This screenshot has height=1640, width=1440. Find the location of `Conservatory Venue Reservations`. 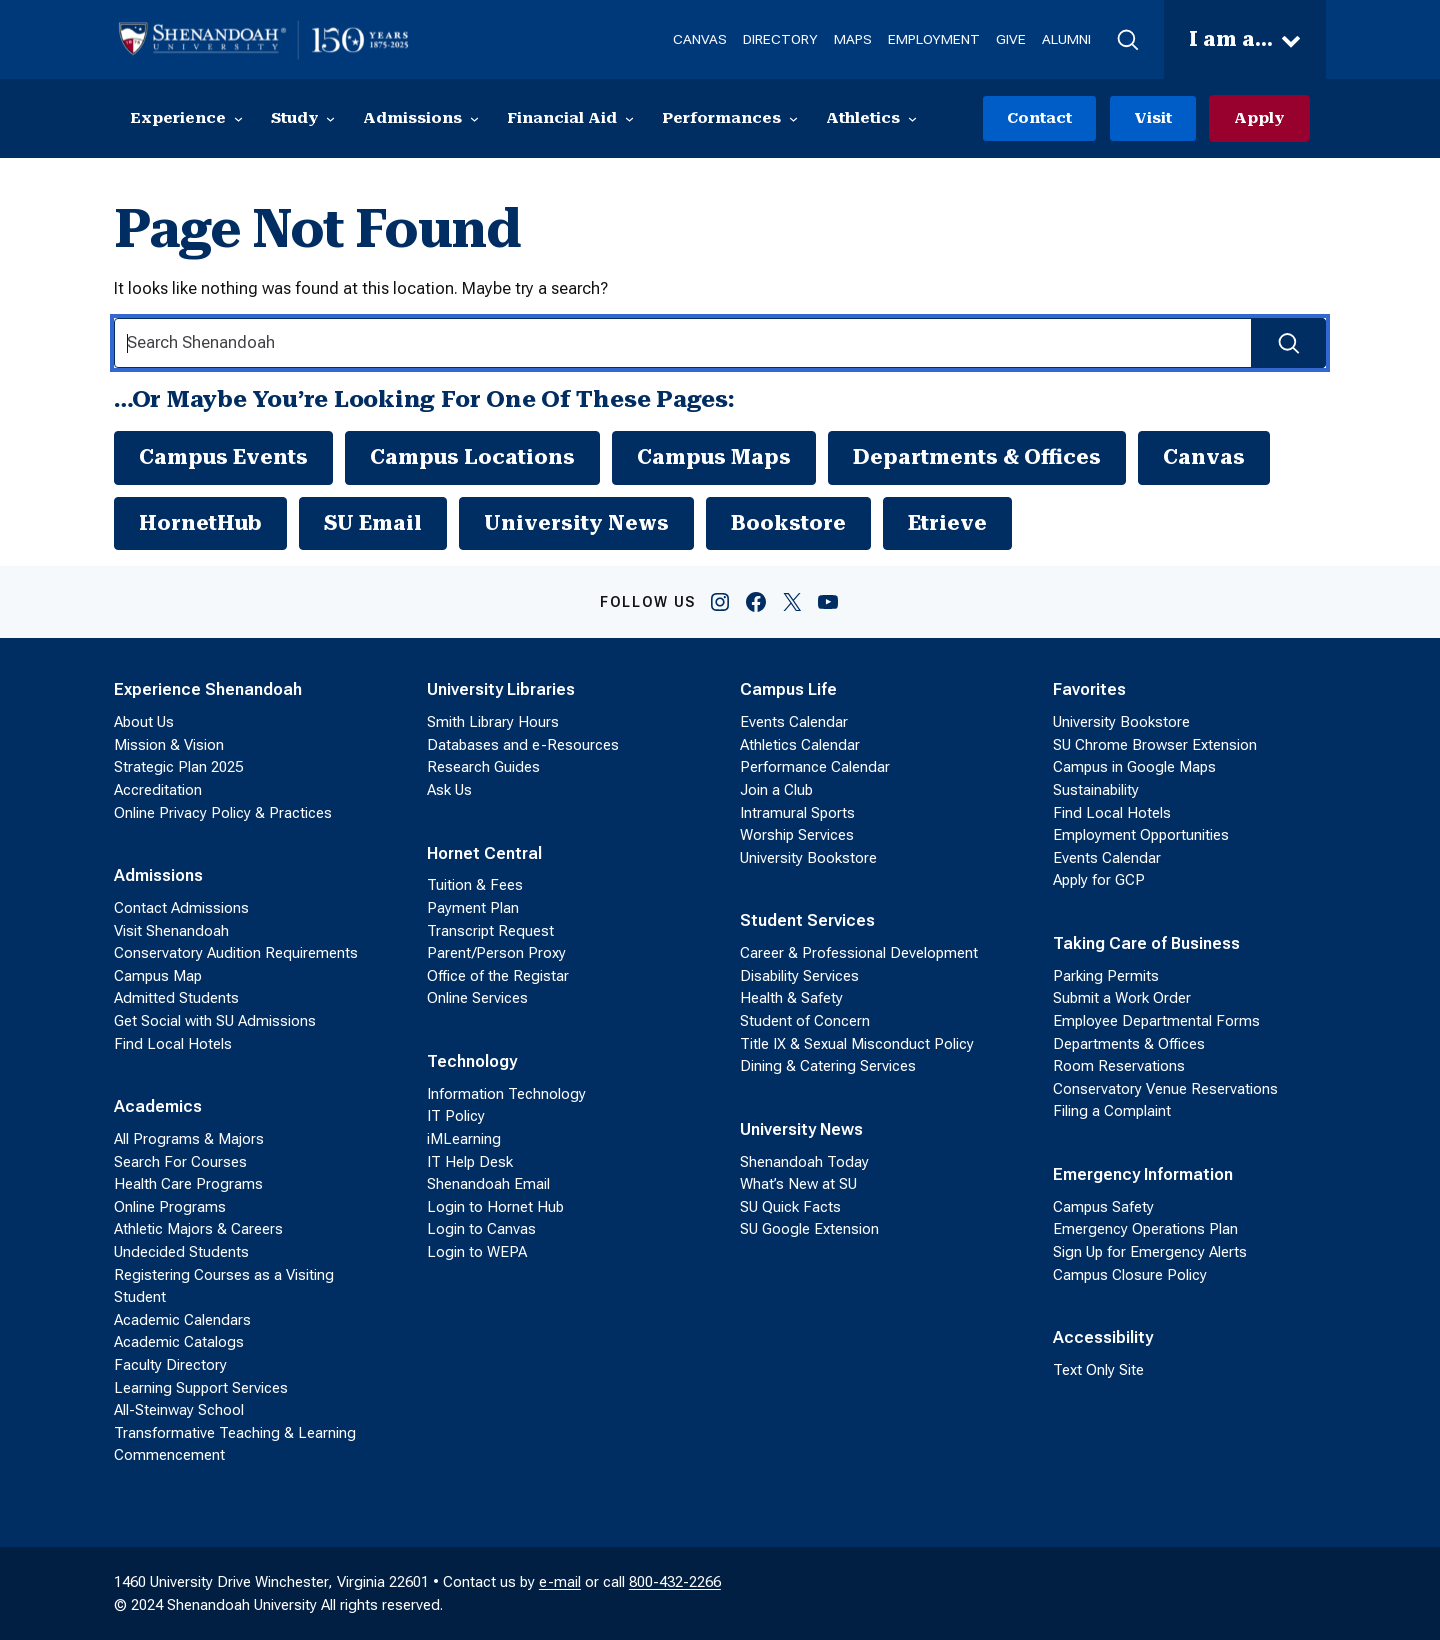

Conservatory Venue Reservations is located at coordinates (1165, 1089).